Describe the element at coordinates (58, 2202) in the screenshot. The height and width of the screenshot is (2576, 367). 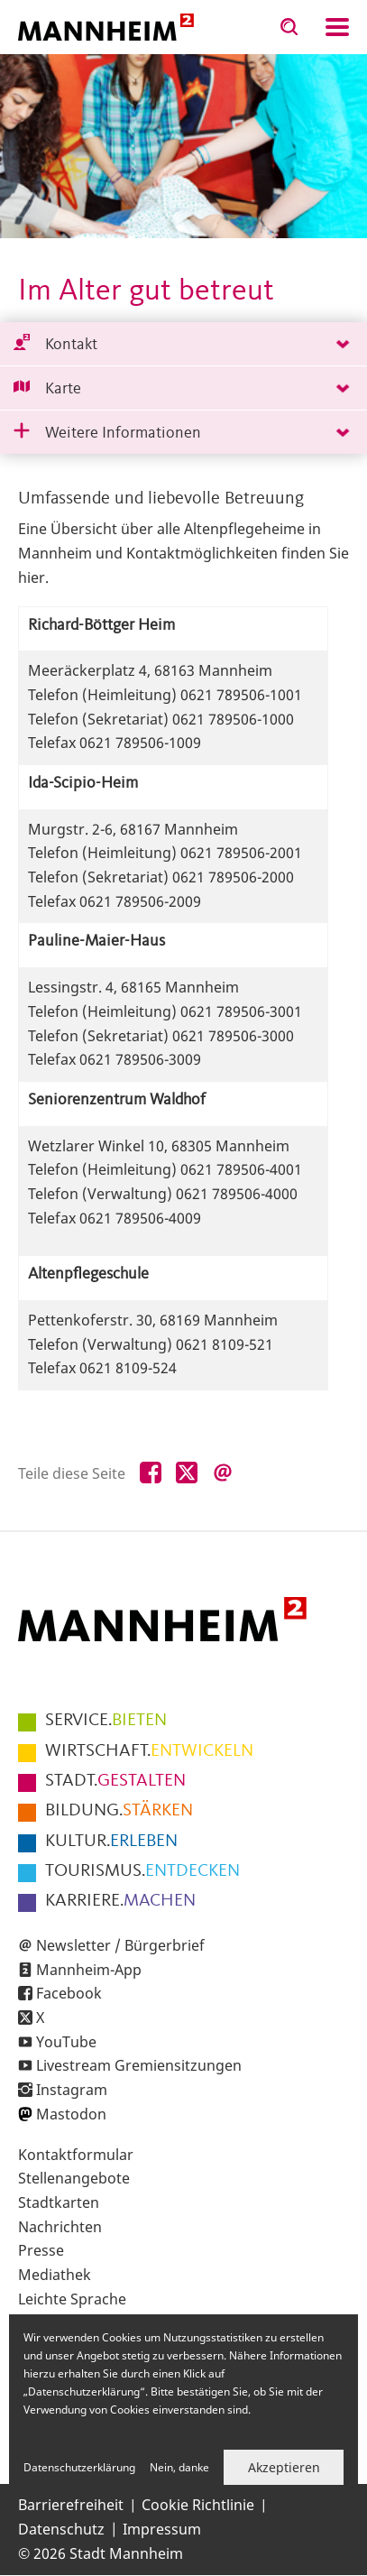
I see `Stadtkarten` at that location.